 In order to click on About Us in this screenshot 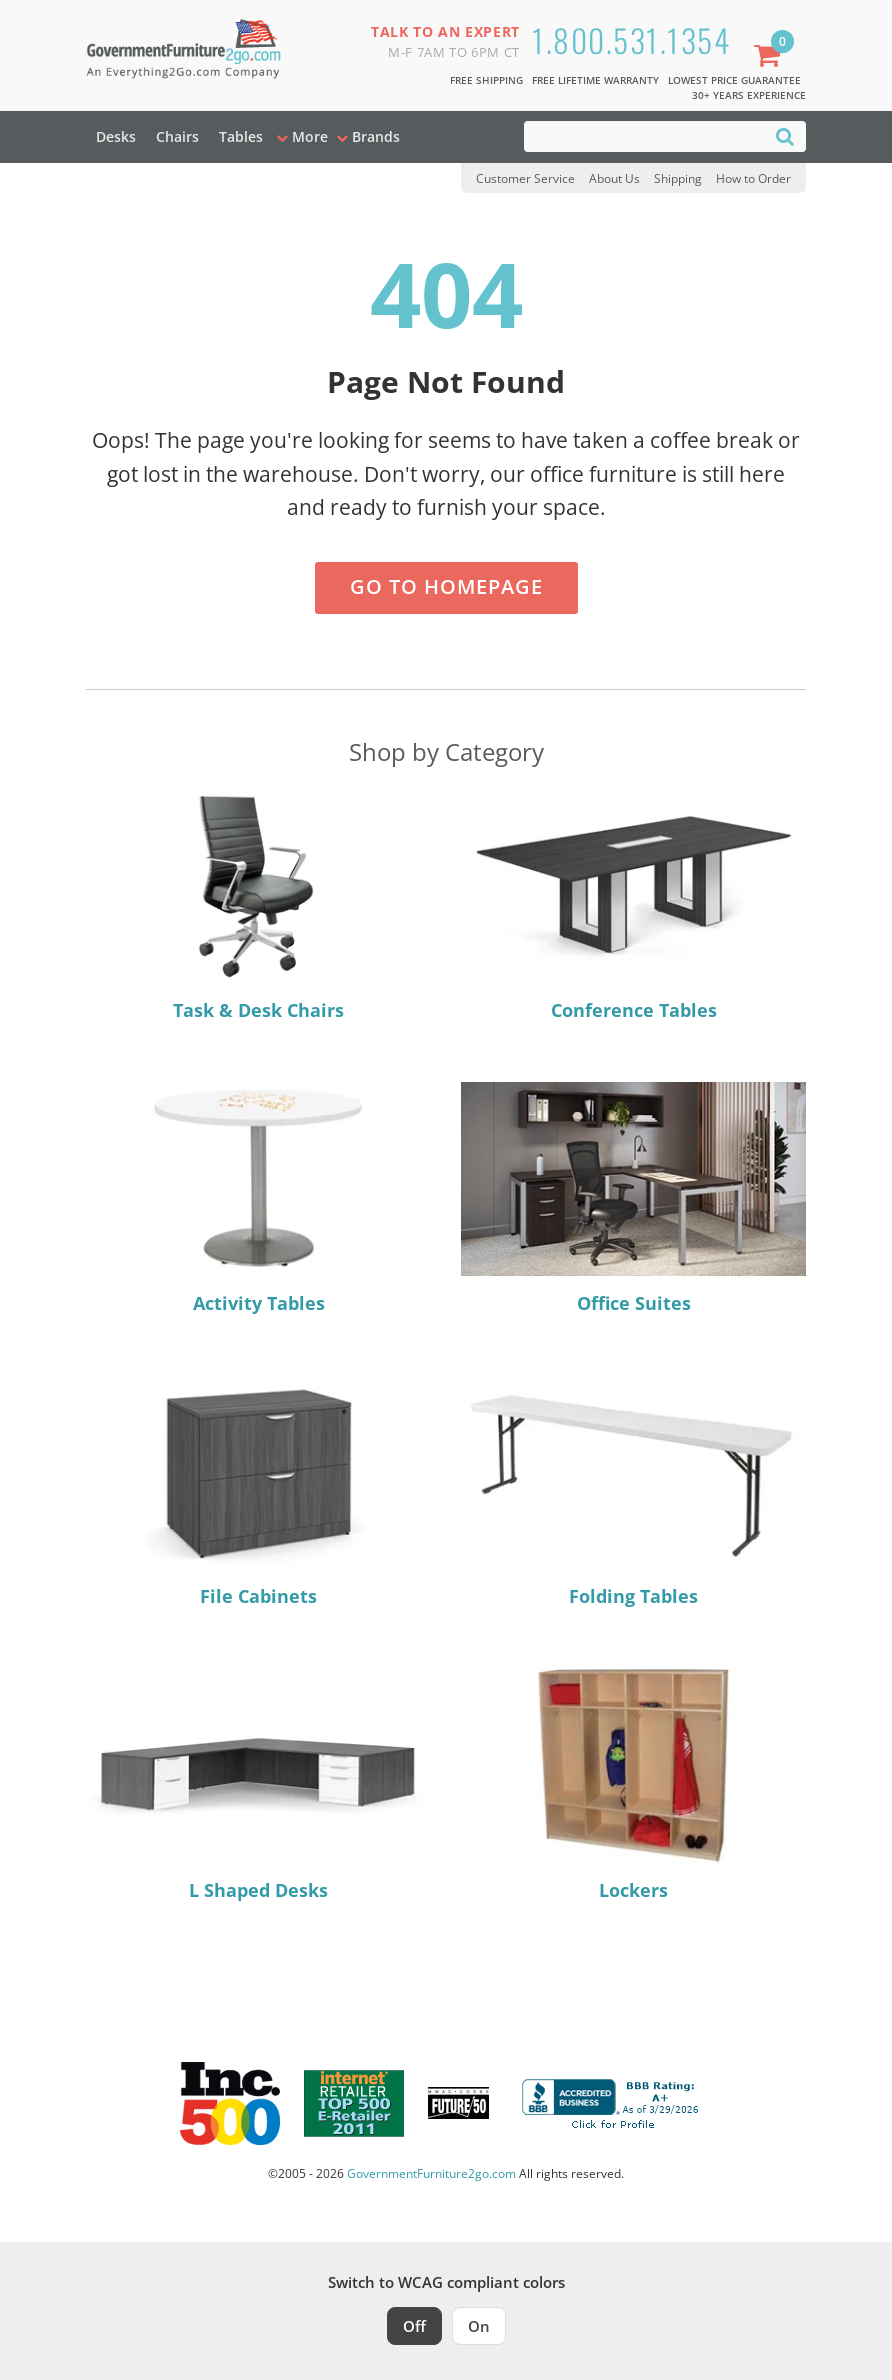, I will do `click(614, 178)`.